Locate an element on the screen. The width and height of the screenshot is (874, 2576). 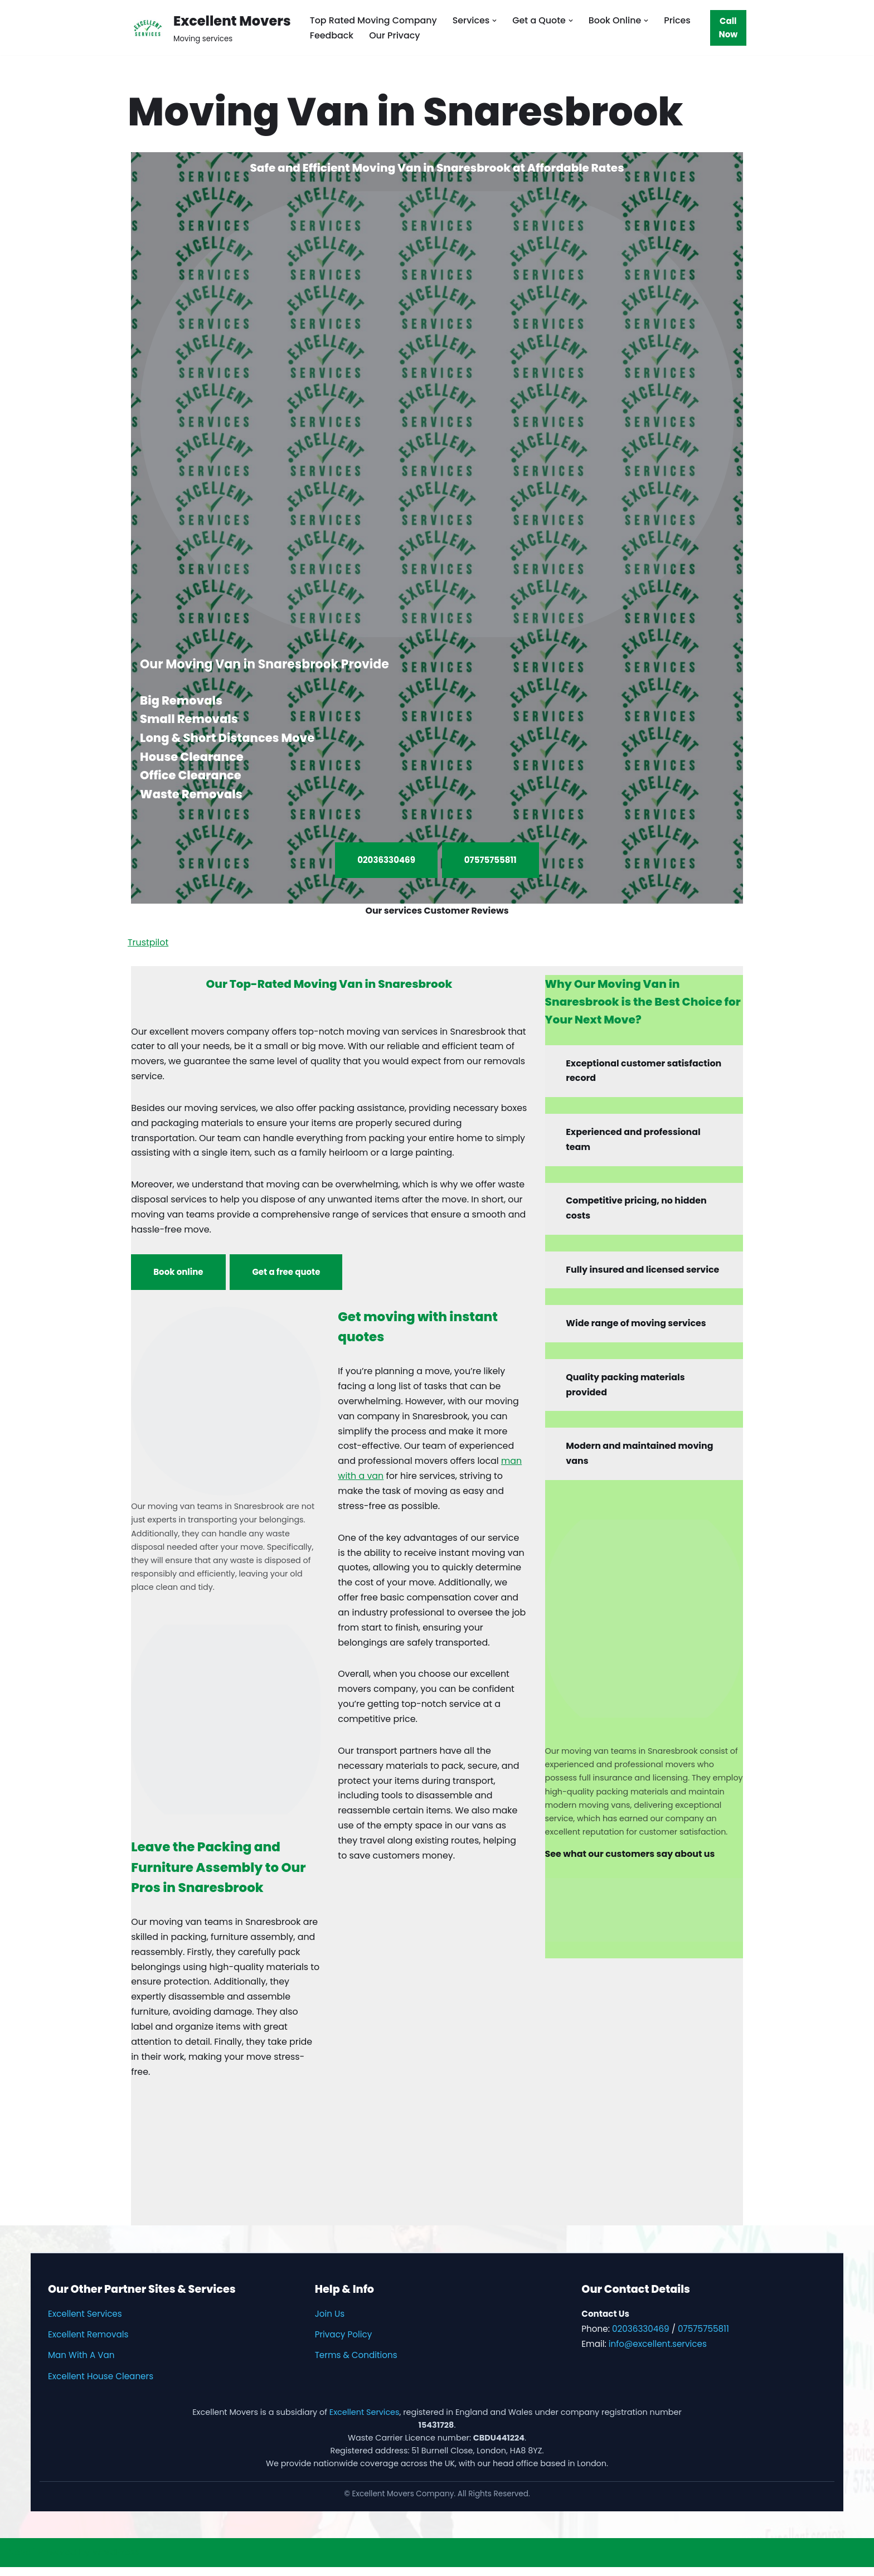
Excellent Removals is located at coordinates (88, 2343).